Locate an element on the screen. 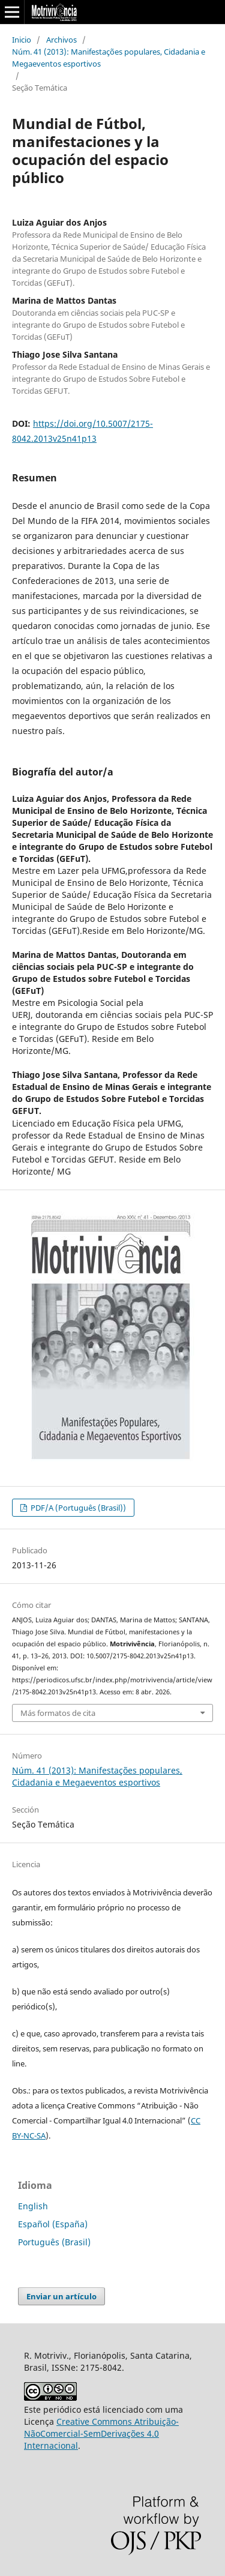 This screenshot has height=2576, width=225. Inicio is located at coordinates (21, 39).